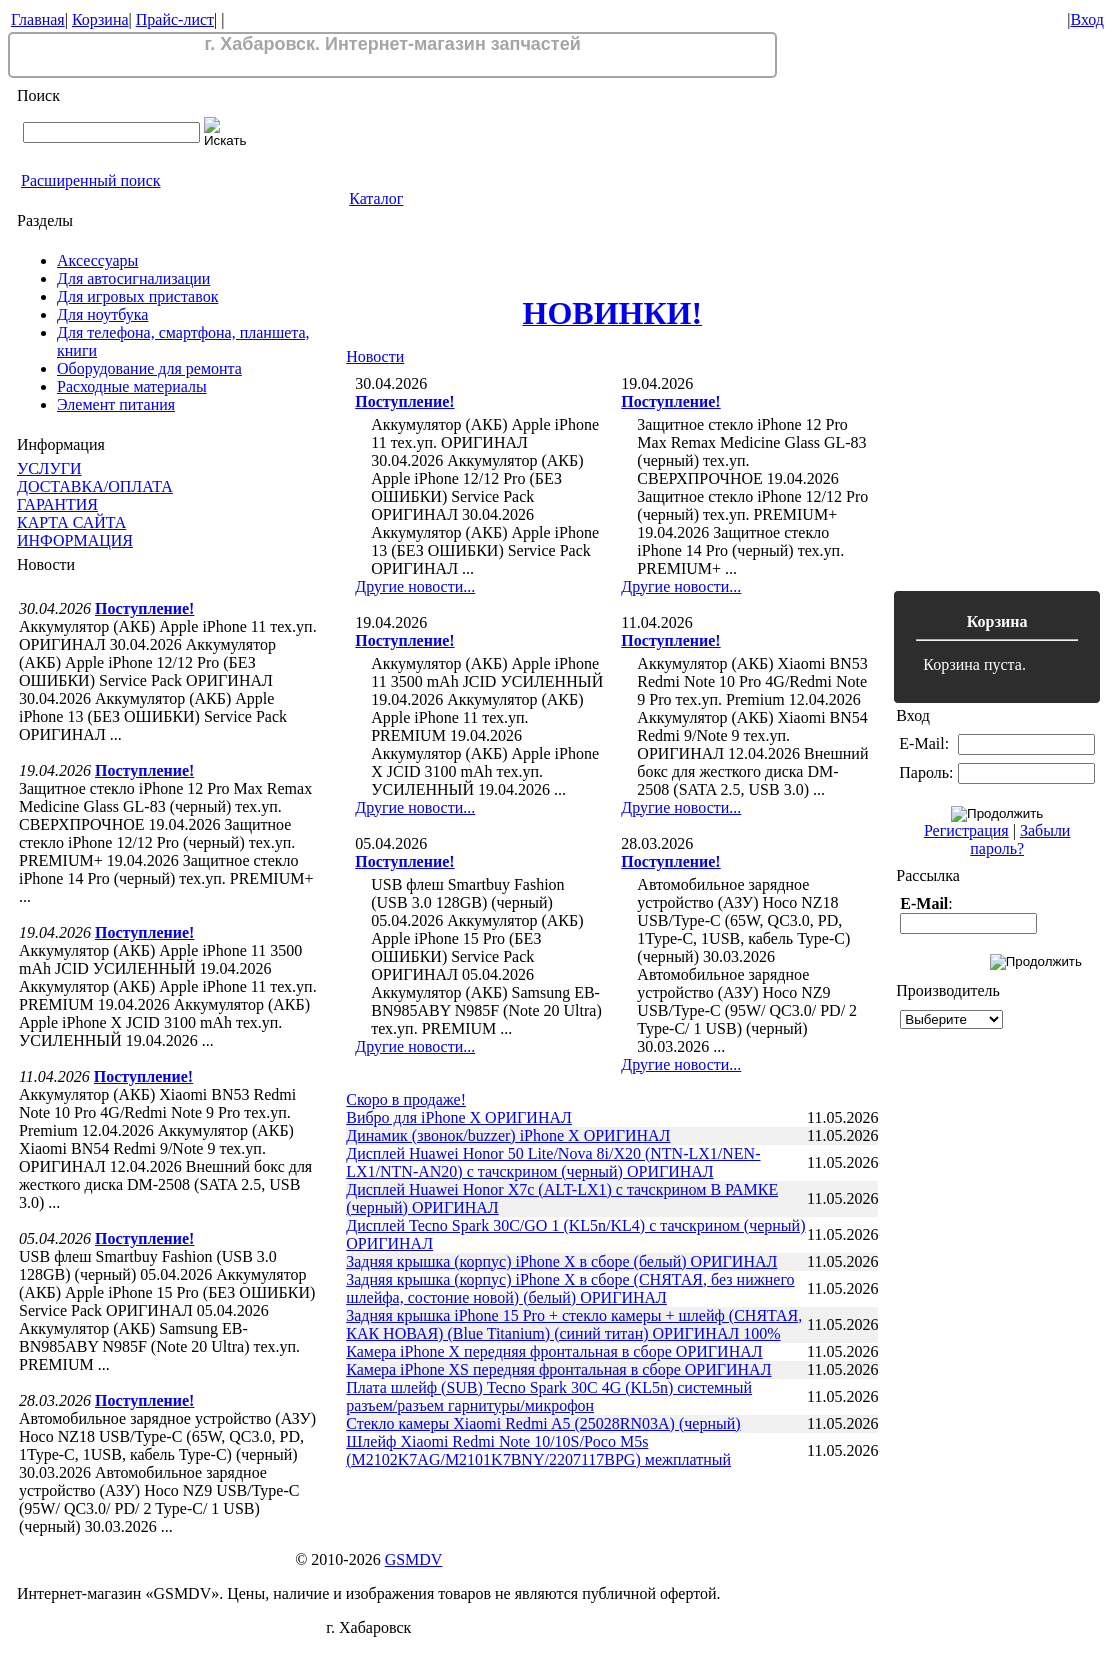  Describe the element at coordinates (149, 368) in the screenshot. I see `Оборудование для ремонта` at that location.